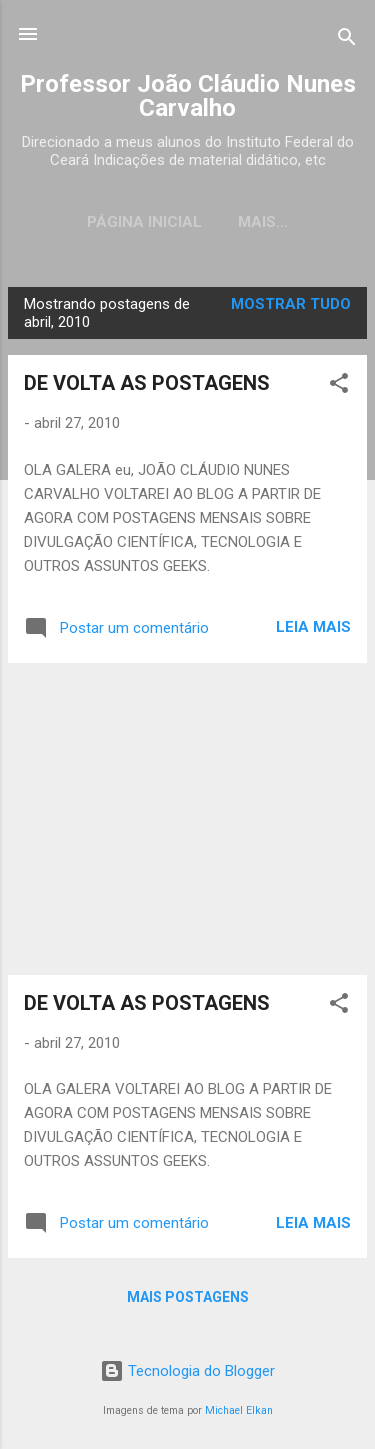 This screenshot has height=1449, width=375. Describe the element at coordinates (187, 1371) in the screenshot. I see `Tecnologia do Blogger` at that location.